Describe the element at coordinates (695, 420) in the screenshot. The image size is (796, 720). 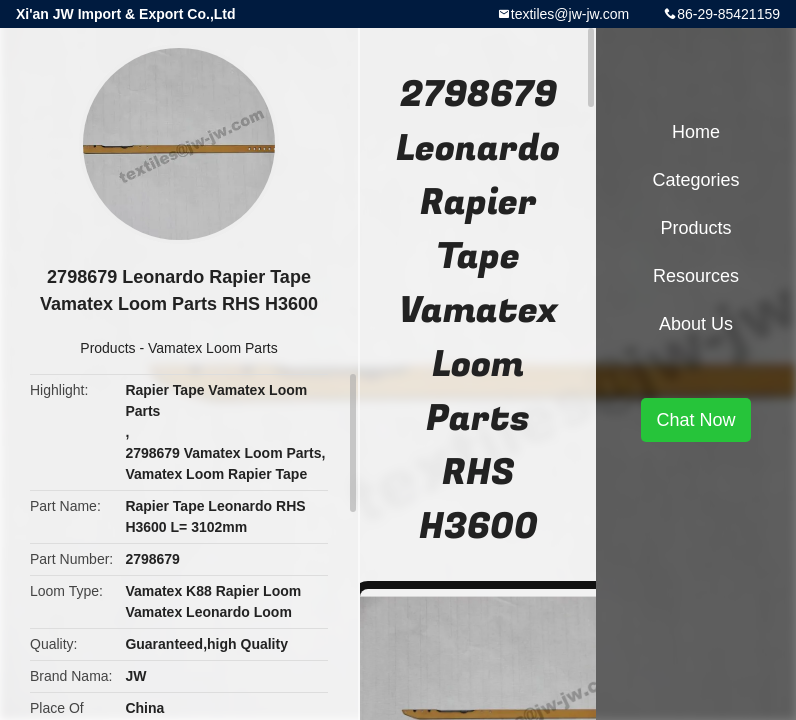
I see `Chat Now` at that location.